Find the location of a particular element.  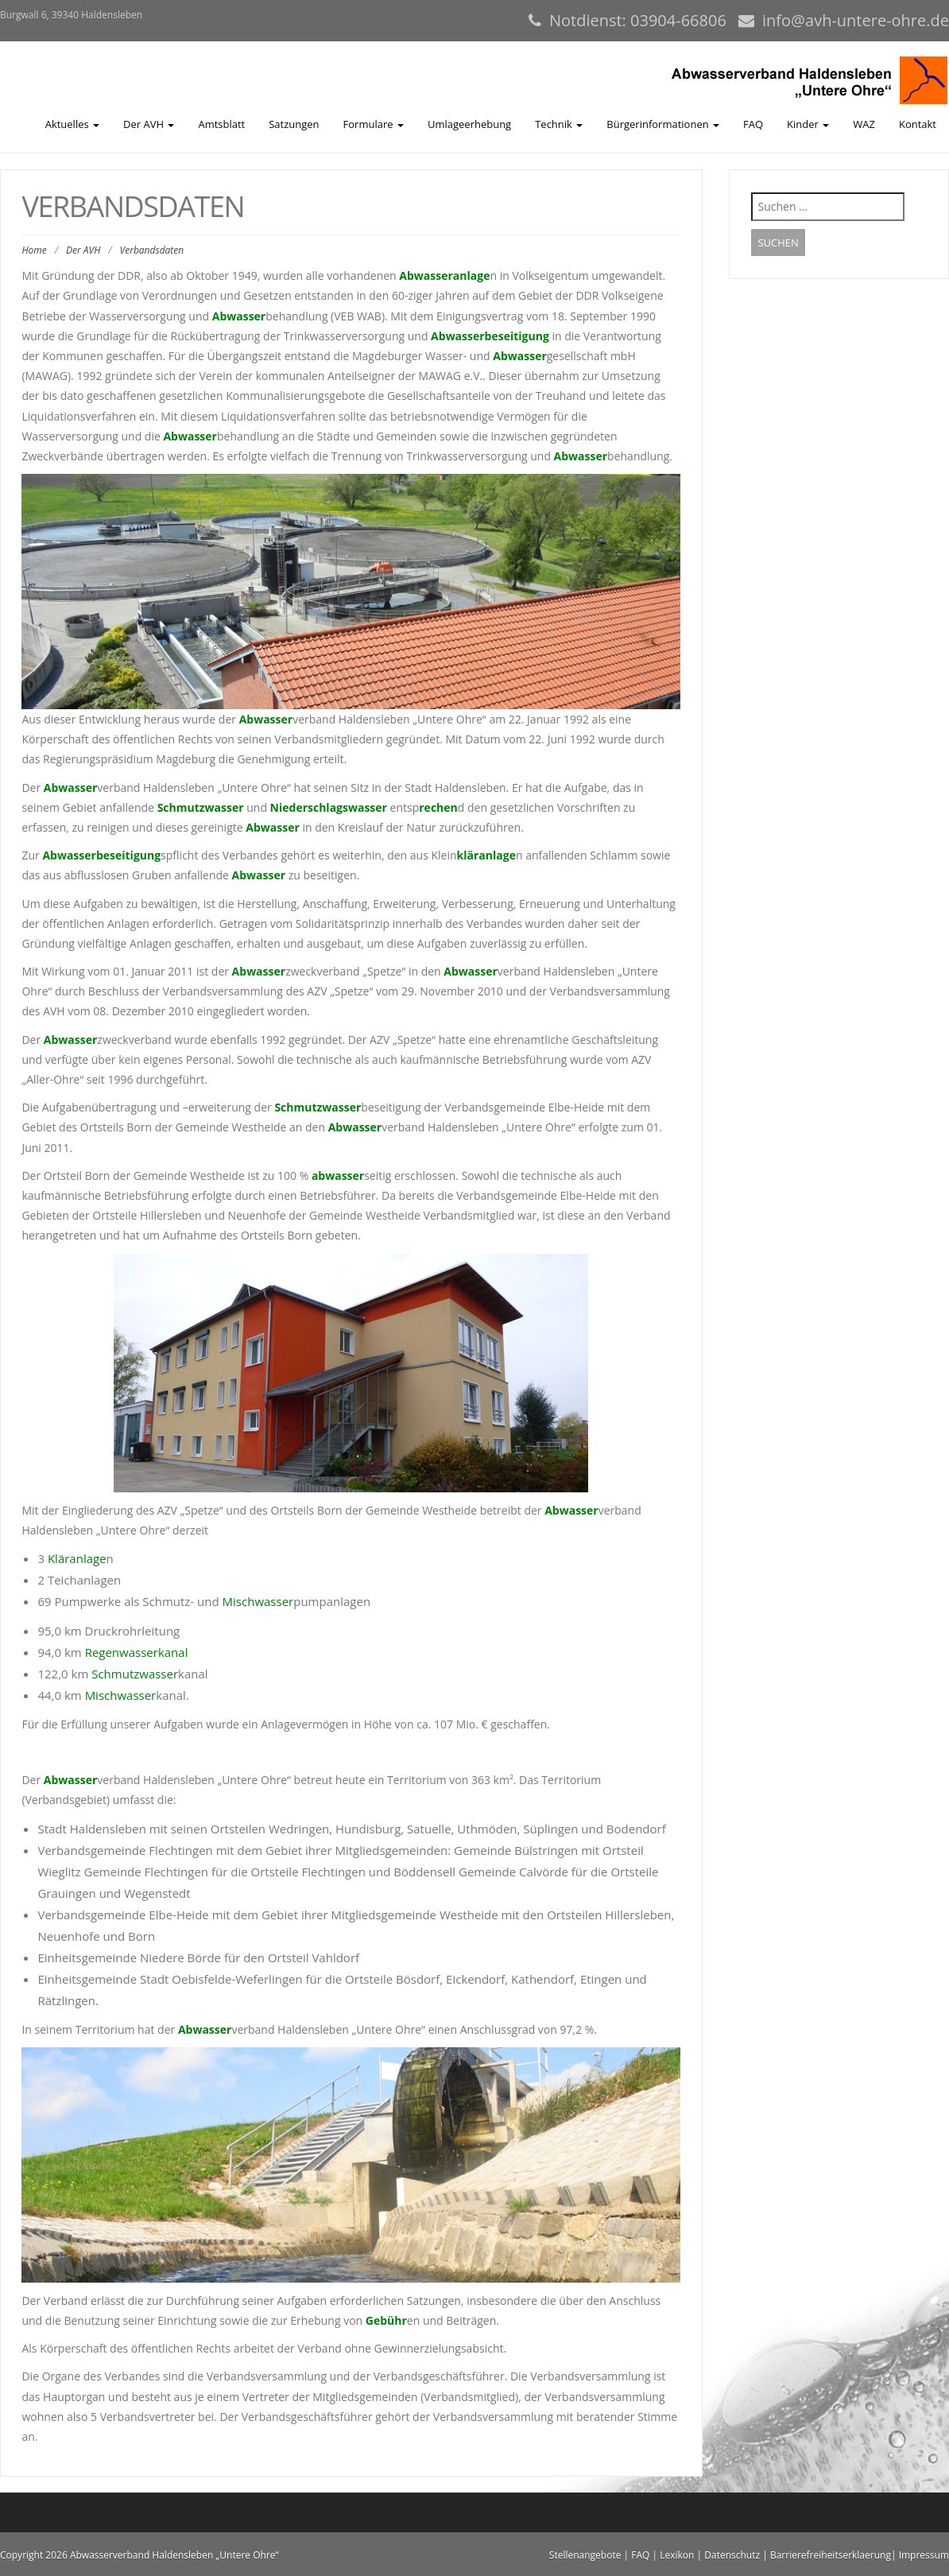

Kontakt is located at coordinates (917, 124).